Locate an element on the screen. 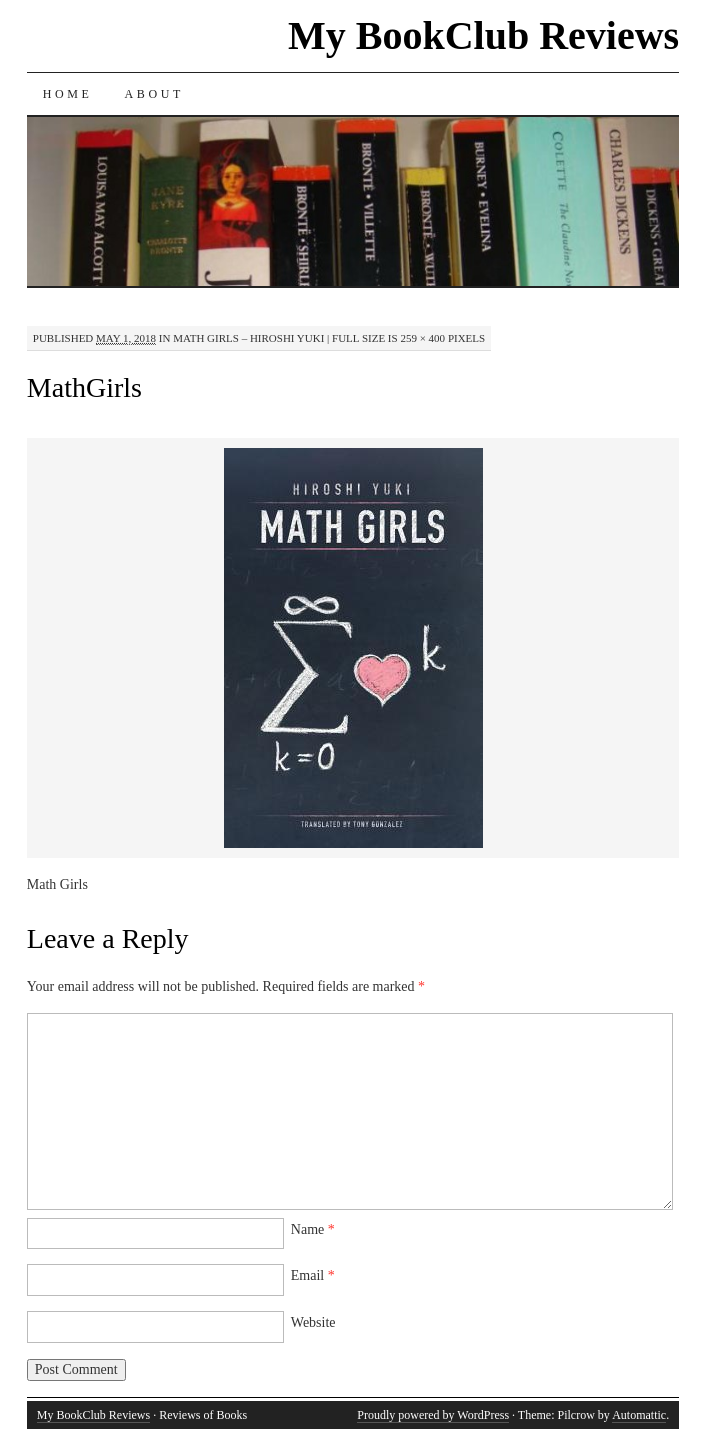 The image size is (706, 1429). Math Girls – Hiroshi Yuki is located at coordinates (248, 338).